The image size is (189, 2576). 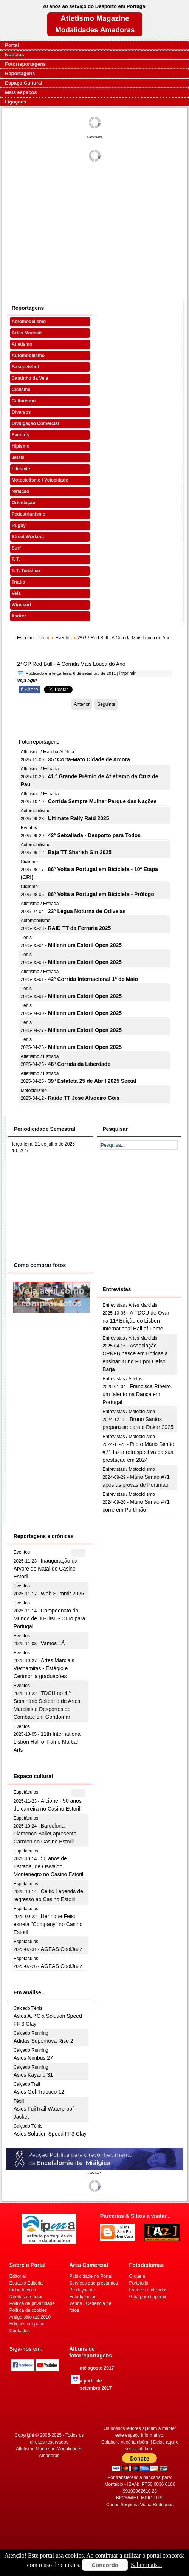 What do you see at coordinates (26, 2296) in the screenshot?
I see `Direitos de autor` at bounding box center [26, 2296].